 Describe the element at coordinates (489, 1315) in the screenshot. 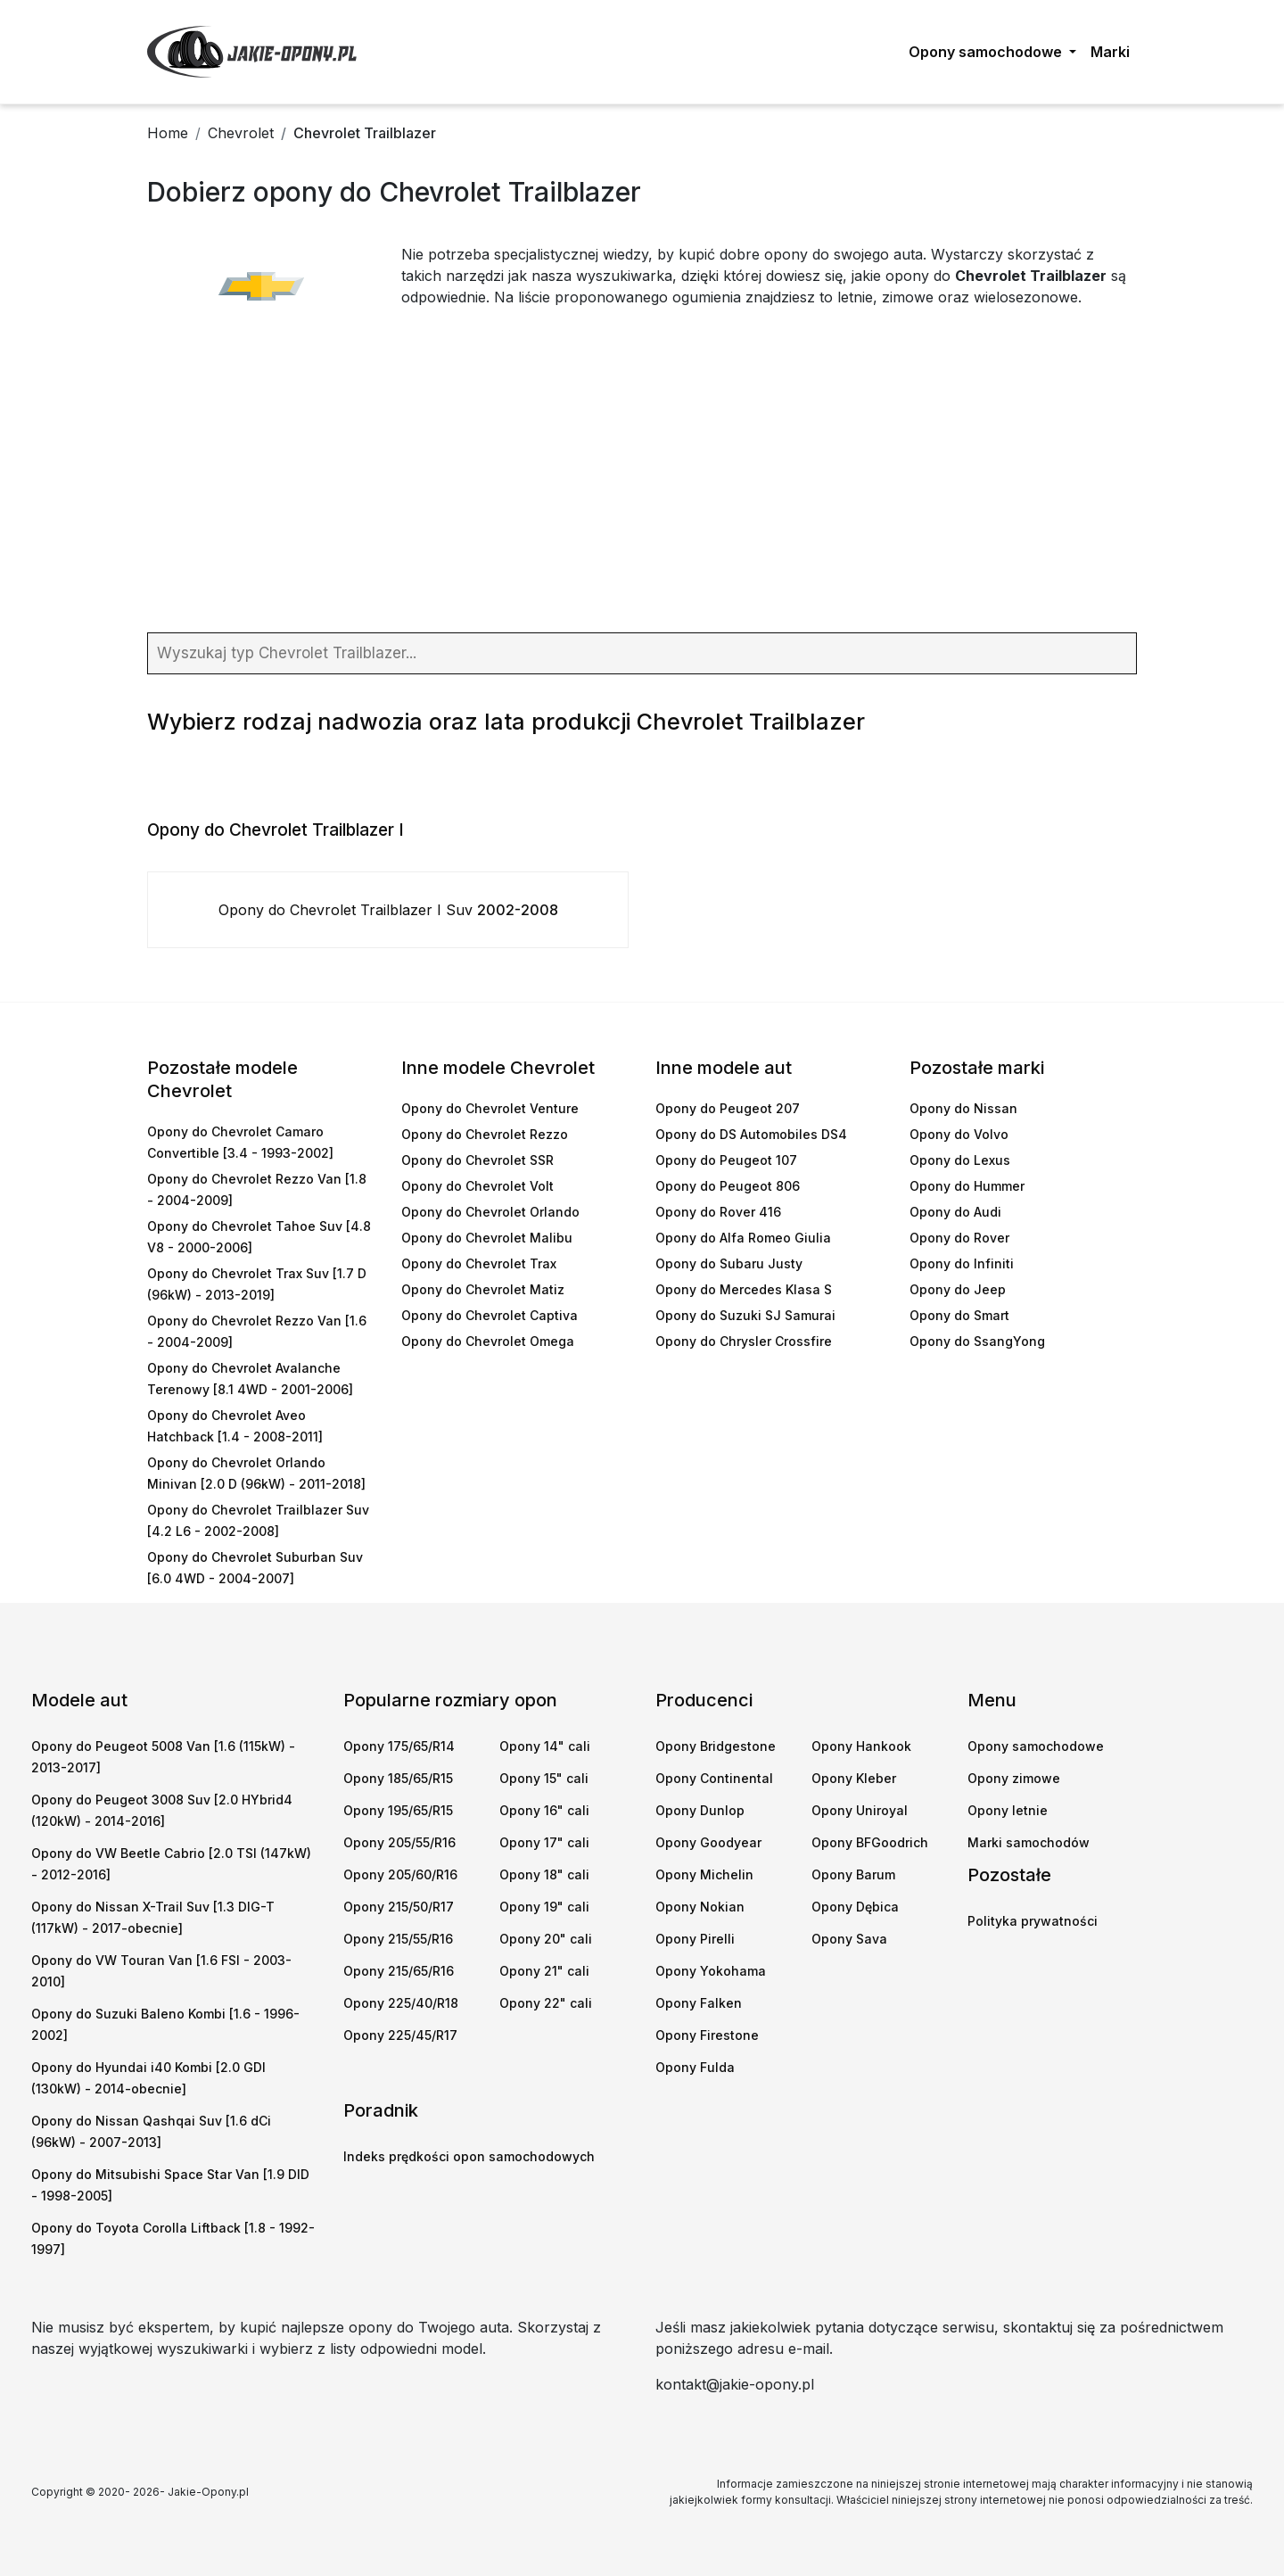

I see `Opony do Chevrolet Captiva` at that location.